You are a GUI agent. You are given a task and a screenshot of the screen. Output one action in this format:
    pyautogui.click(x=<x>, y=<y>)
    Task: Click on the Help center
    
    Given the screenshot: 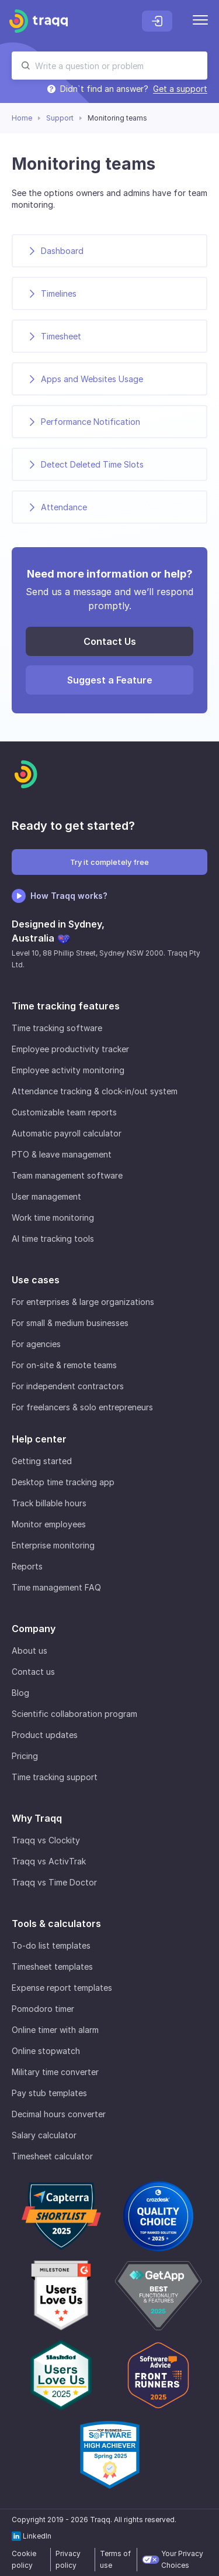 What is the action you would take?
    pyautogui.click(x=39, y=1439)
    